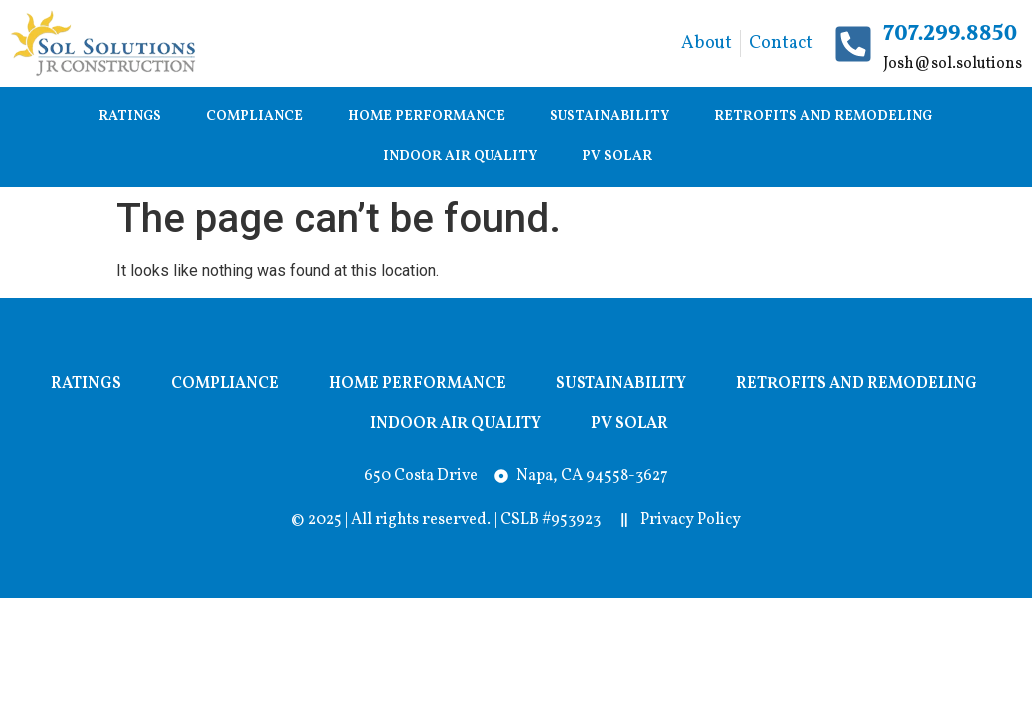  What do you see at coordinates (460, 156) in the screenshot?
I see `Indoor Air Quality` at bounding box center [460, 156].